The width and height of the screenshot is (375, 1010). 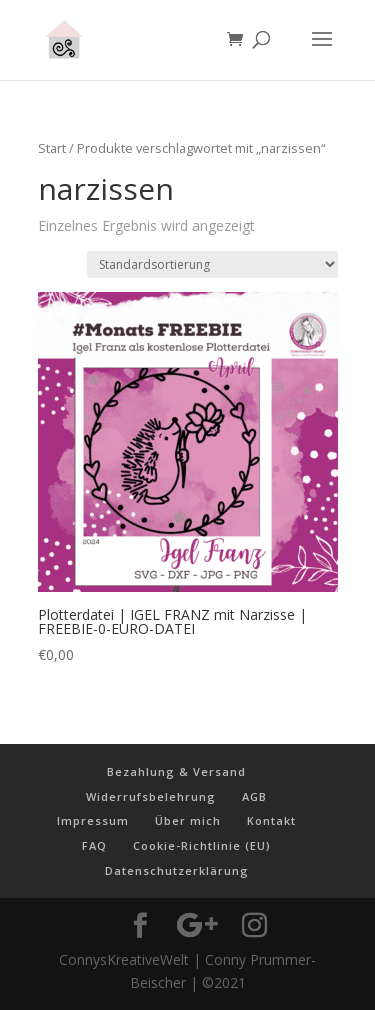 What do you see at coordinates (202, 845) in the screenshot?
I see `Cookie-Richtlinie (EU)` at bounding box center [202, 845].